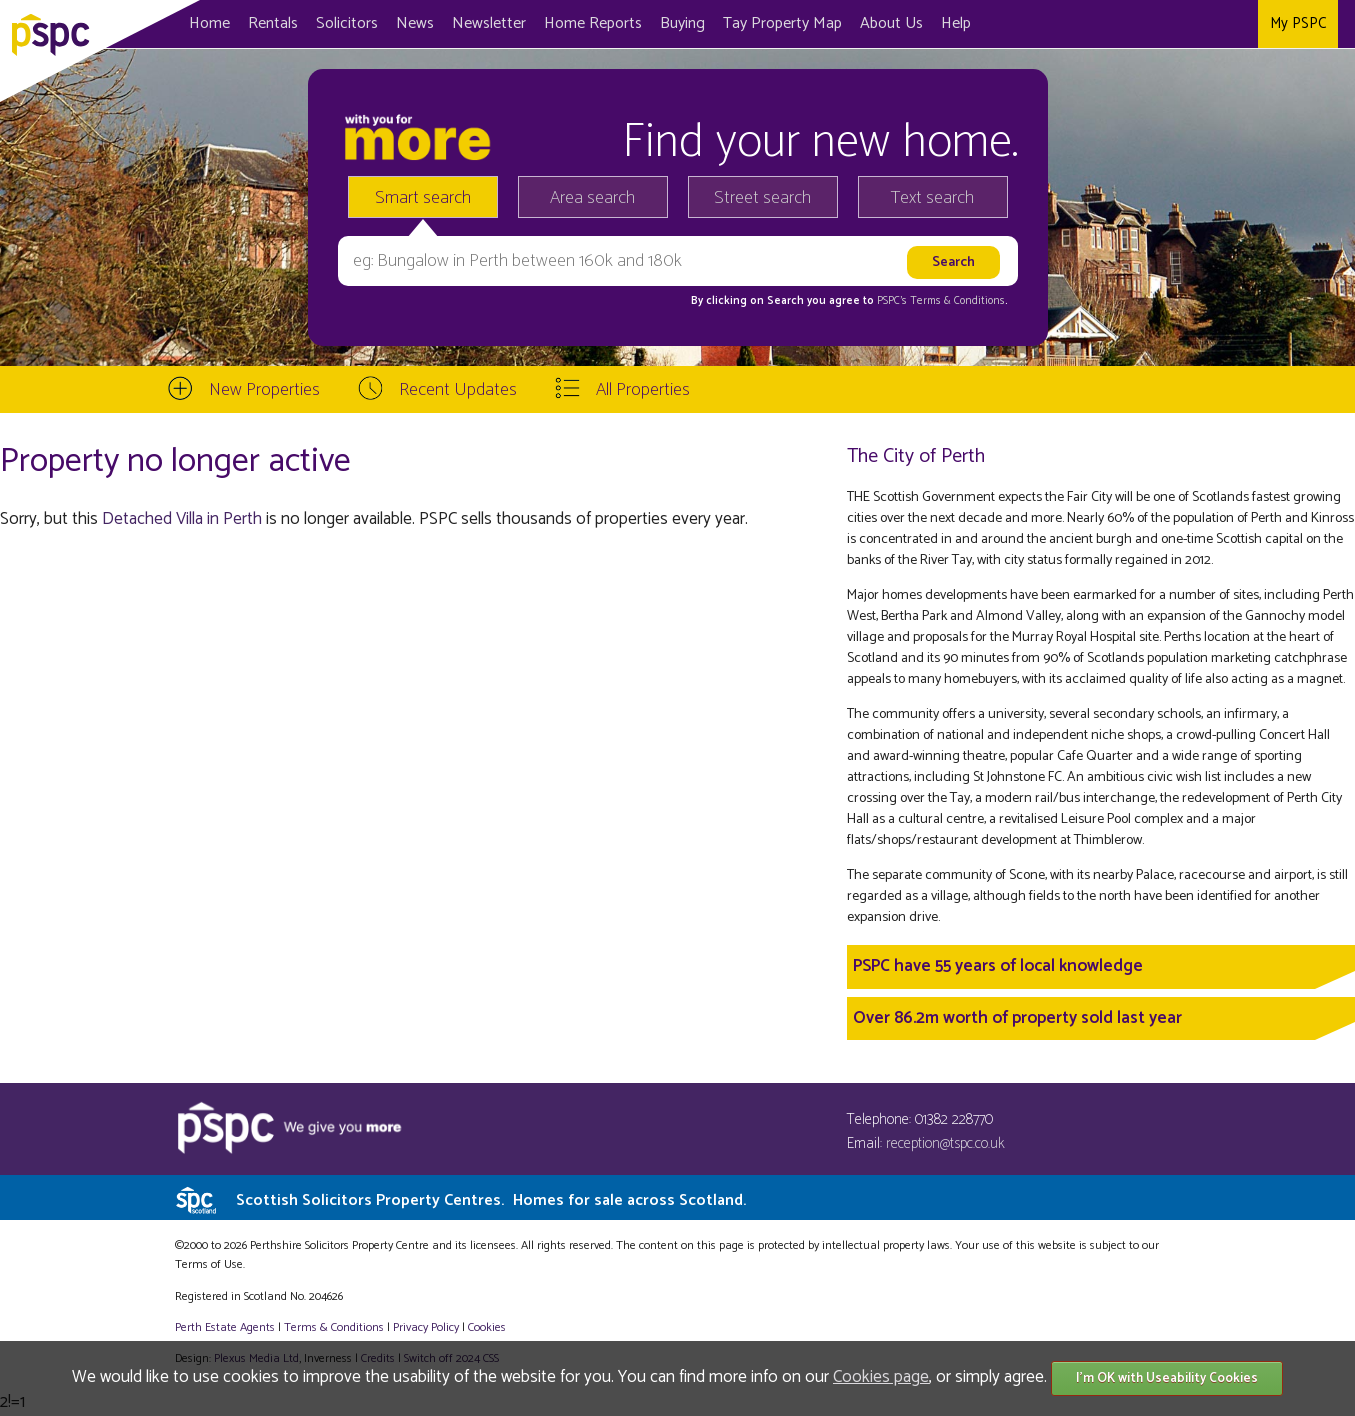  Describe the element at coordinates (489, 23) in the screenshot. I see `Newsletter` at that location.